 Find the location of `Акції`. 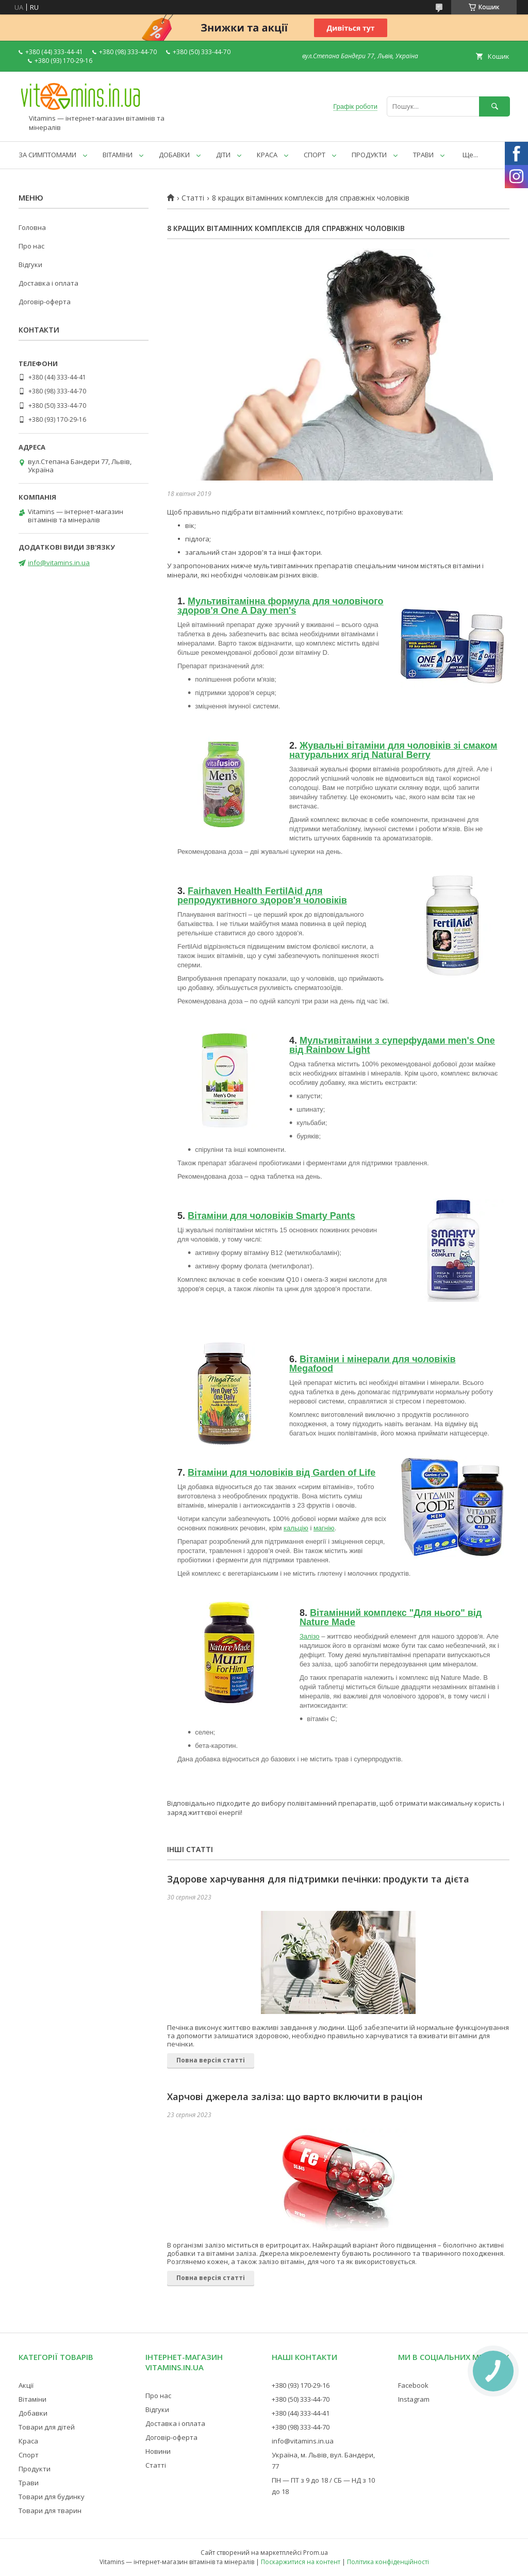

Акції is located at coordinates (26, 2385).